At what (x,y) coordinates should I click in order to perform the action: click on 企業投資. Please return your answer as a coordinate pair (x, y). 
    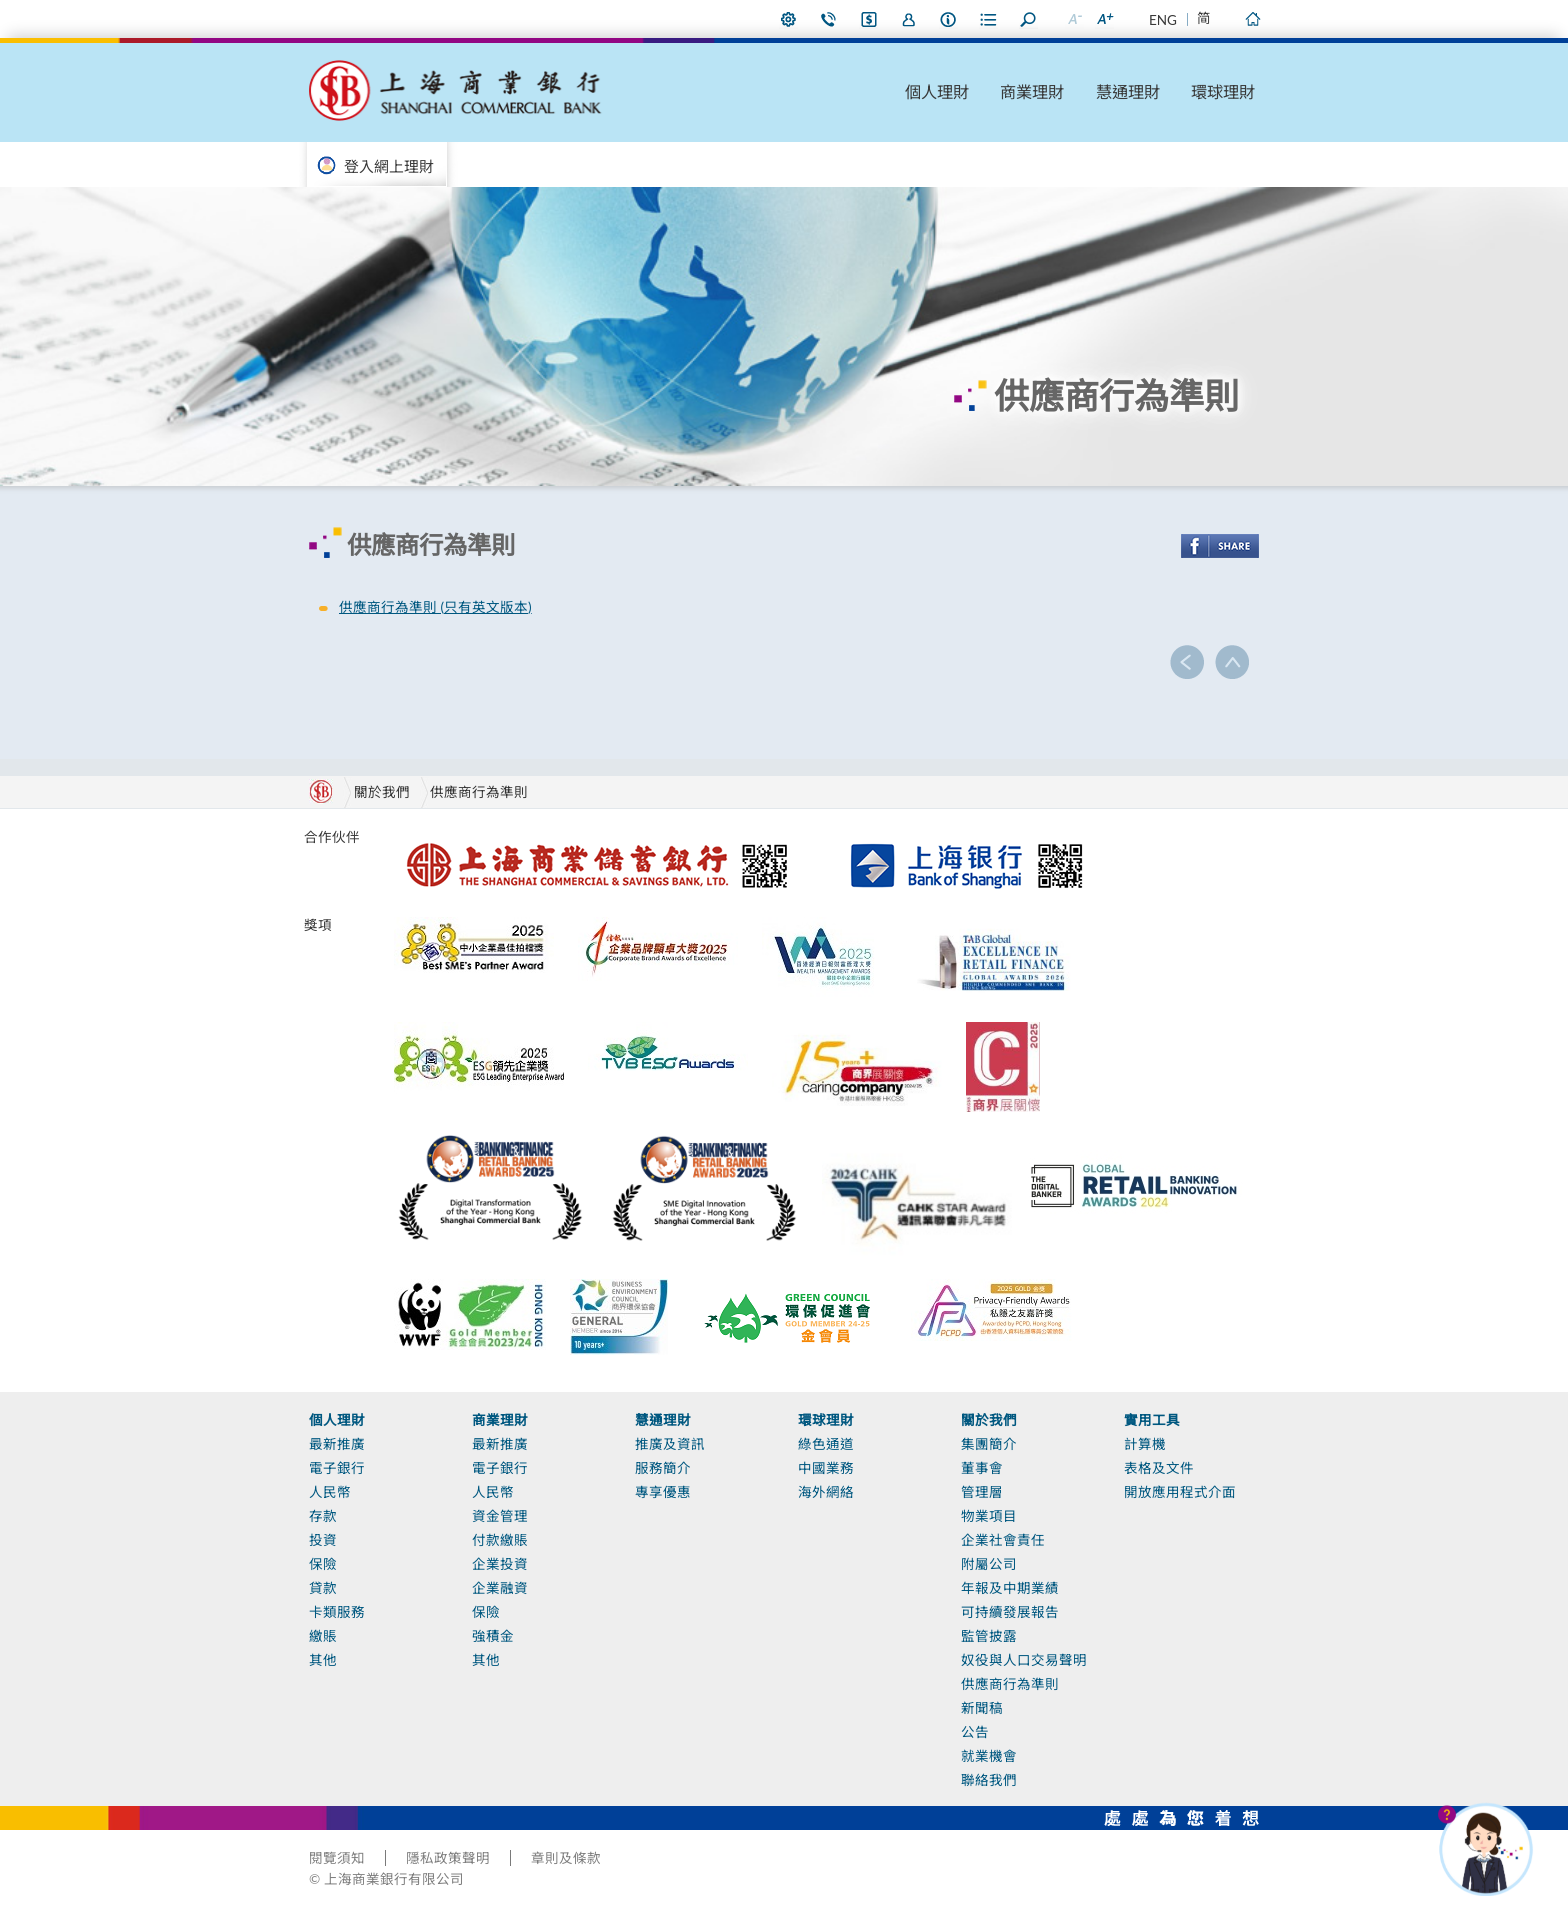
    Looking at the image, I should click on (500, 1564).